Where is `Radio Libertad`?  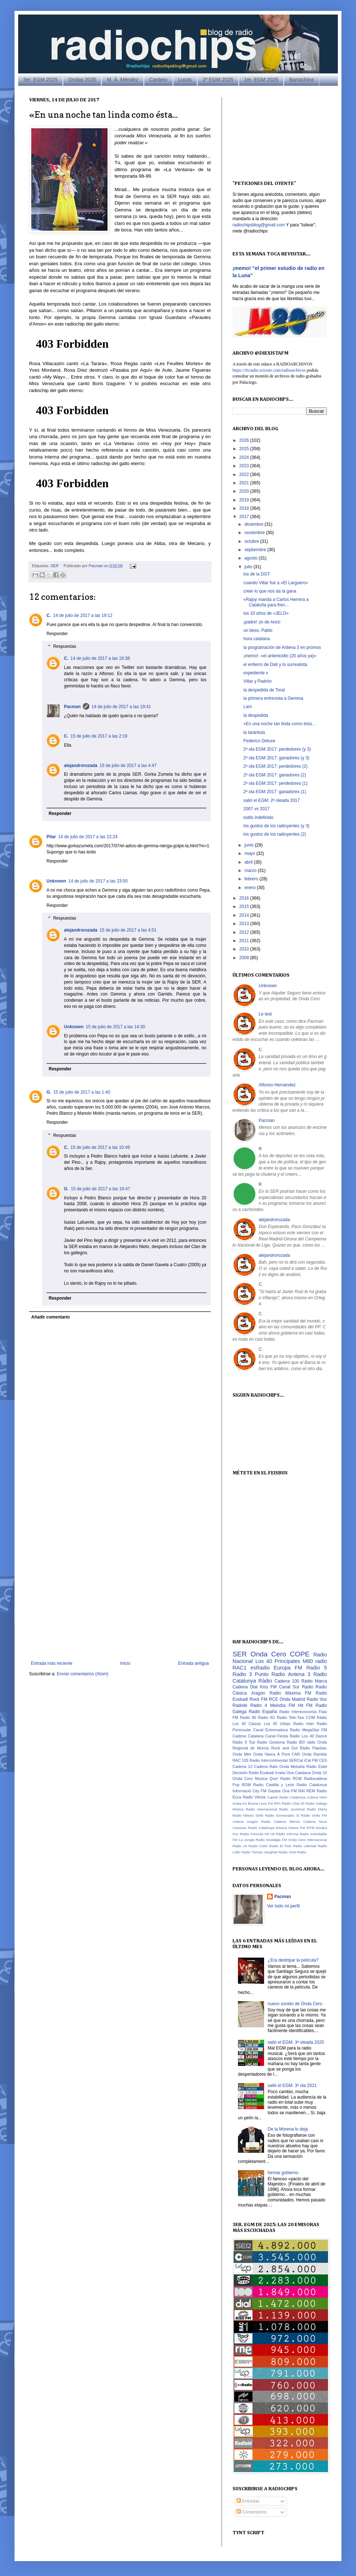
Radio Libertad is located at coordinates (304, 1846).